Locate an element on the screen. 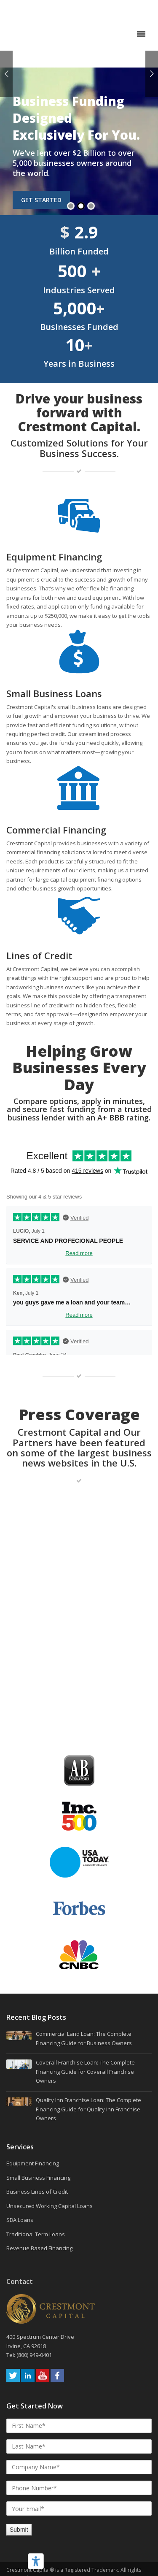 The height and width of the screenshot is (2576, 158). Next is located at coordinates (151, 74).